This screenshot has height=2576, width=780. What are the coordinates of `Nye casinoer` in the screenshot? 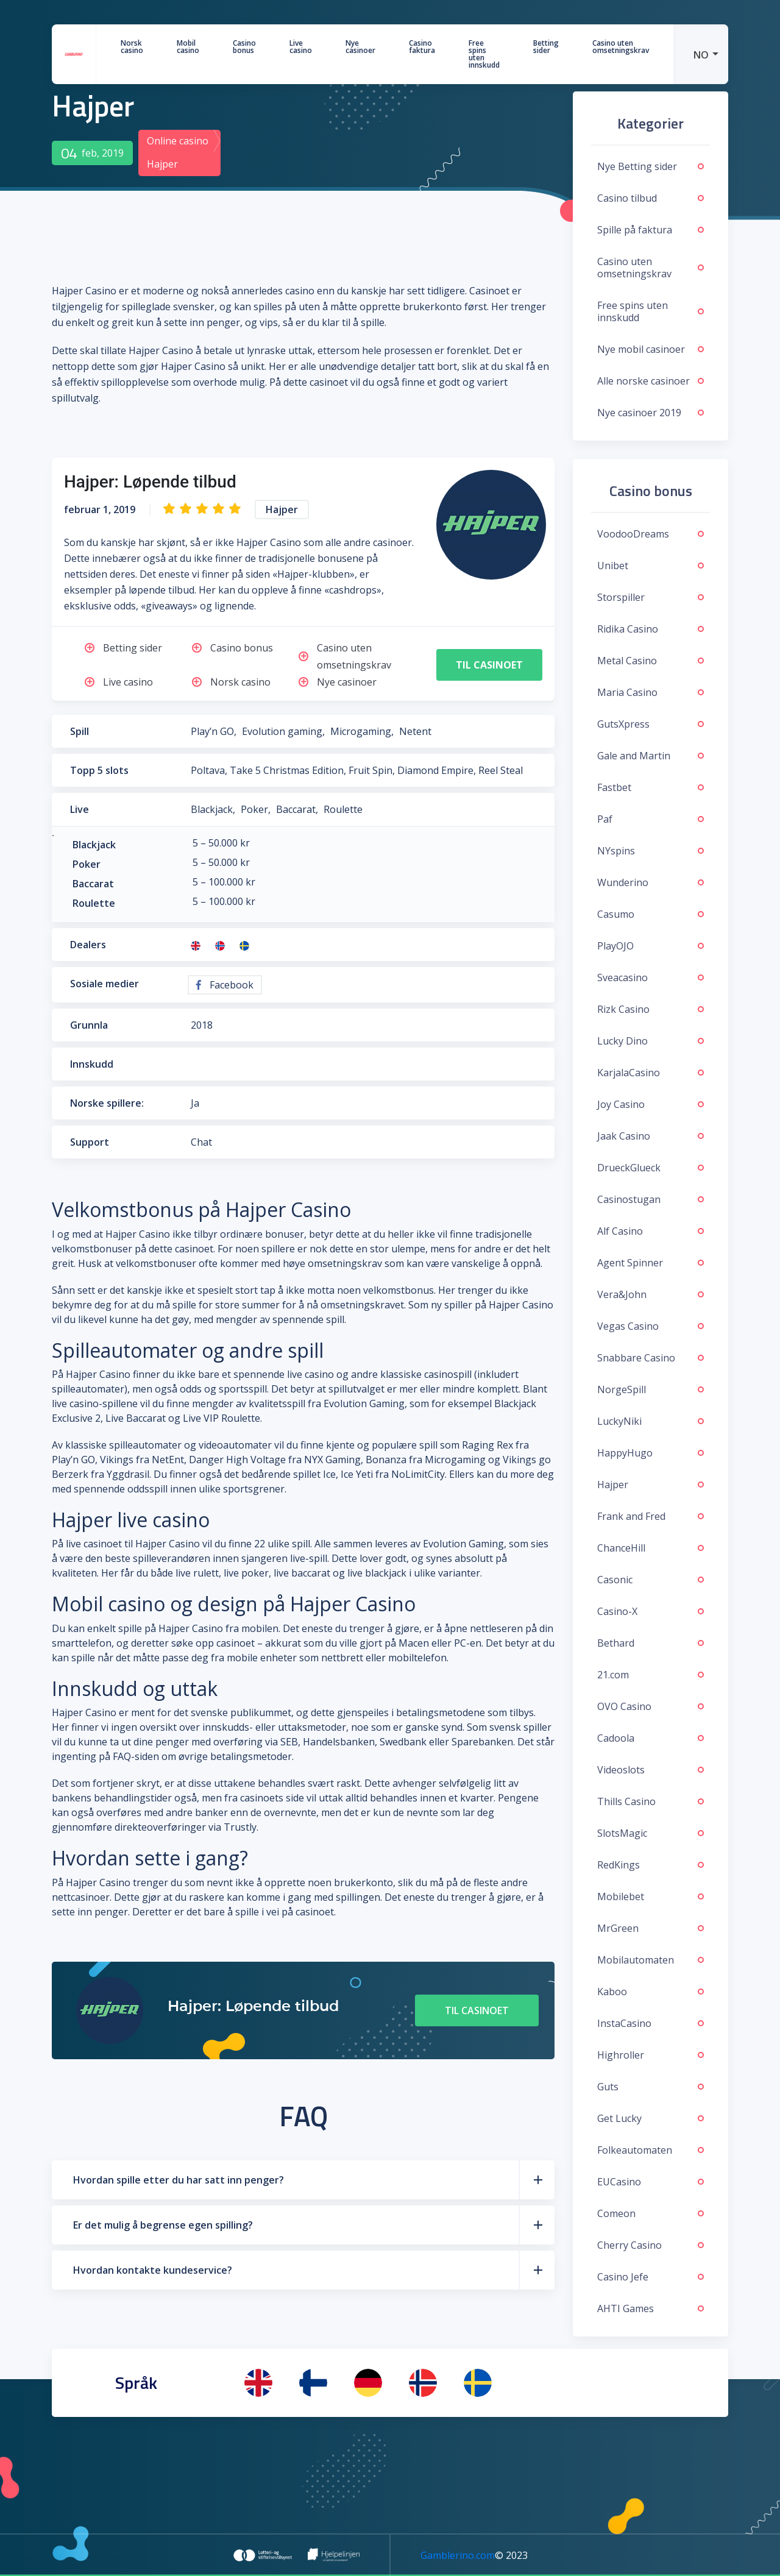 It's located at (360, 46).